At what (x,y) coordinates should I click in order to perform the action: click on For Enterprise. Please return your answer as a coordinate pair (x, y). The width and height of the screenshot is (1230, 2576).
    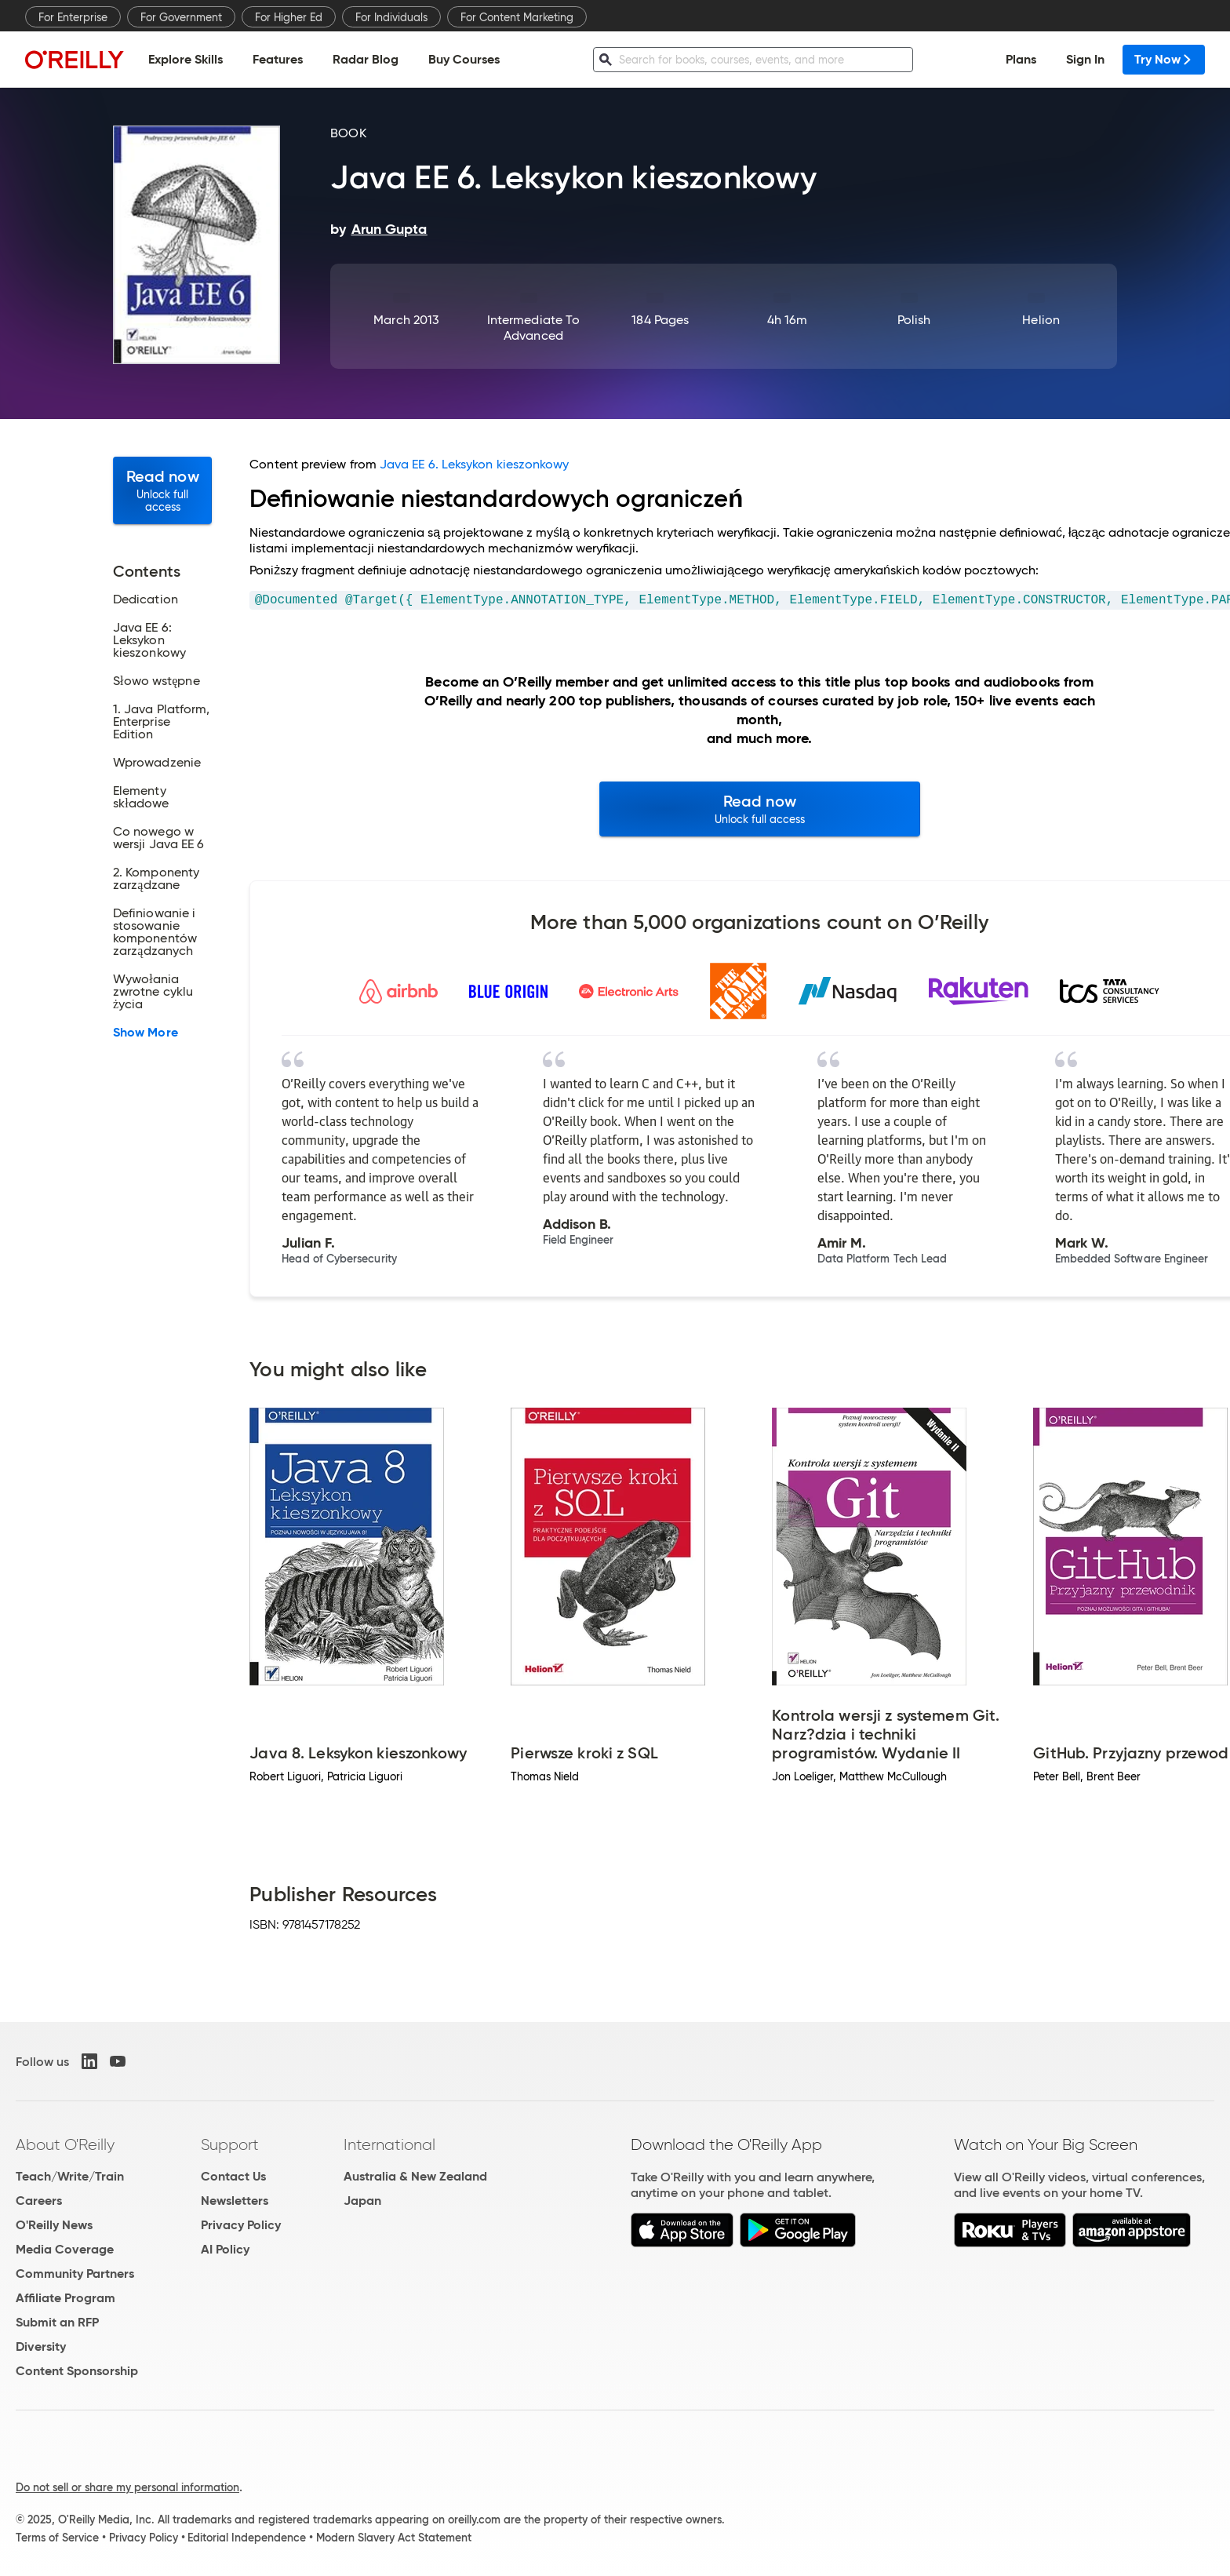
    Looking at the image, I should click on (72, 17).